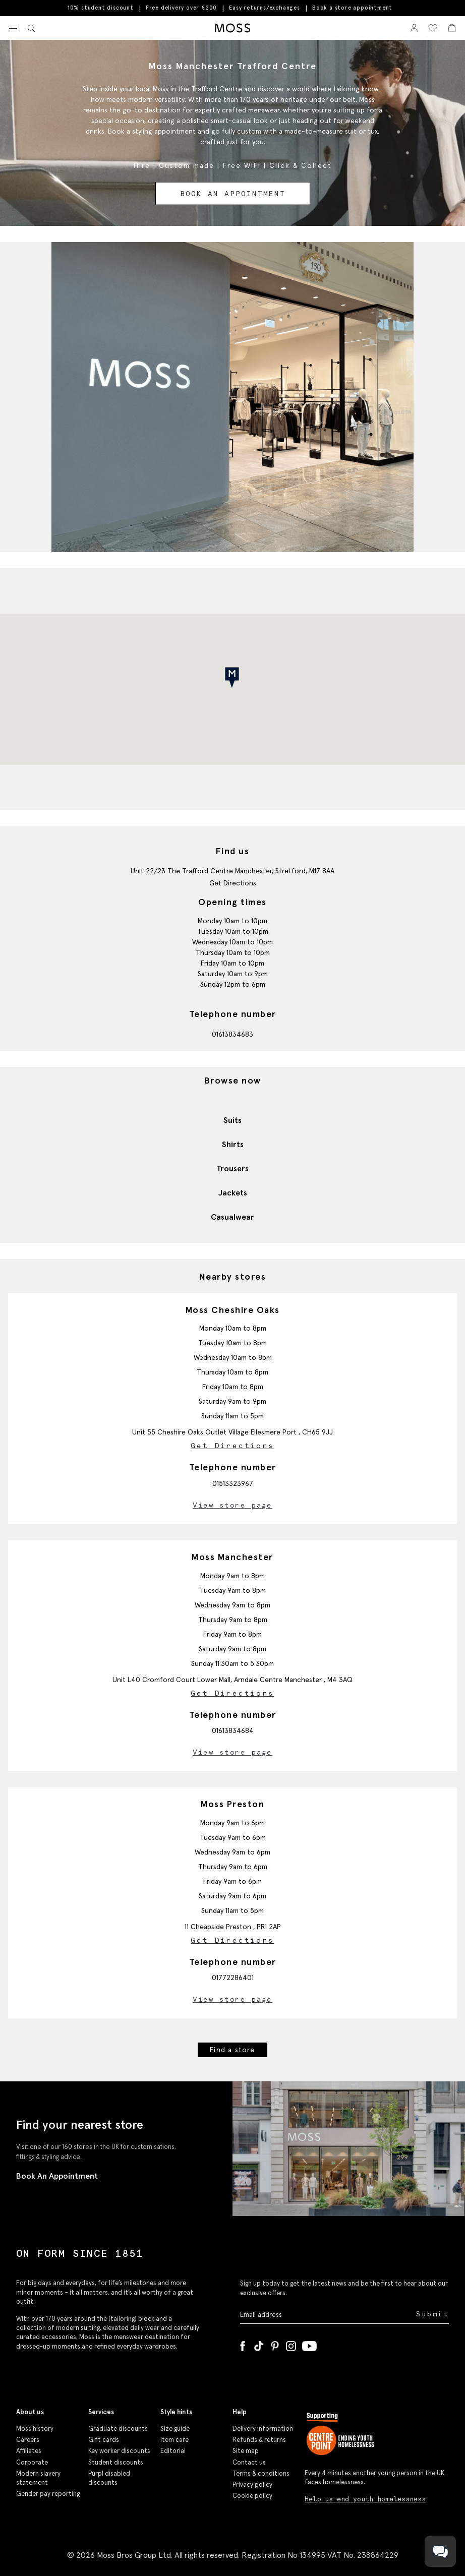 Image resolution: width=465 pixels, height=2576 pixels. I want to click on Find a store, so click(232, 2049).